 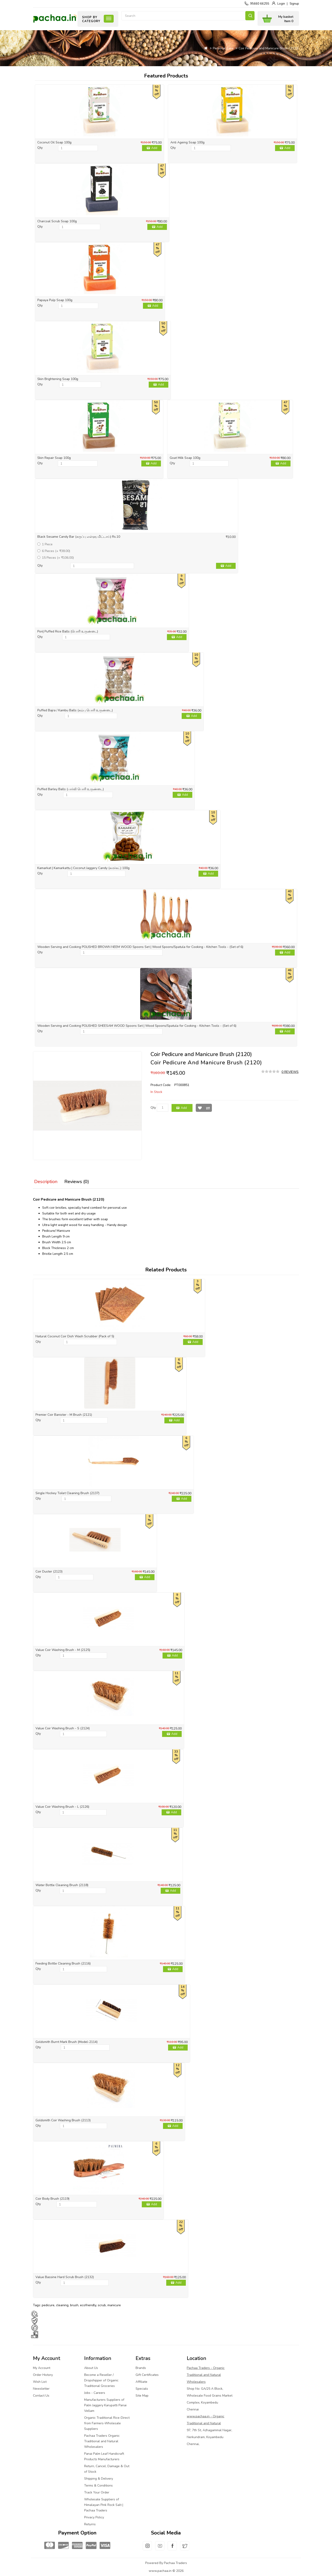 I want to click on 15 Pieces (+ ₹106.00), so click(x=55, y=557).